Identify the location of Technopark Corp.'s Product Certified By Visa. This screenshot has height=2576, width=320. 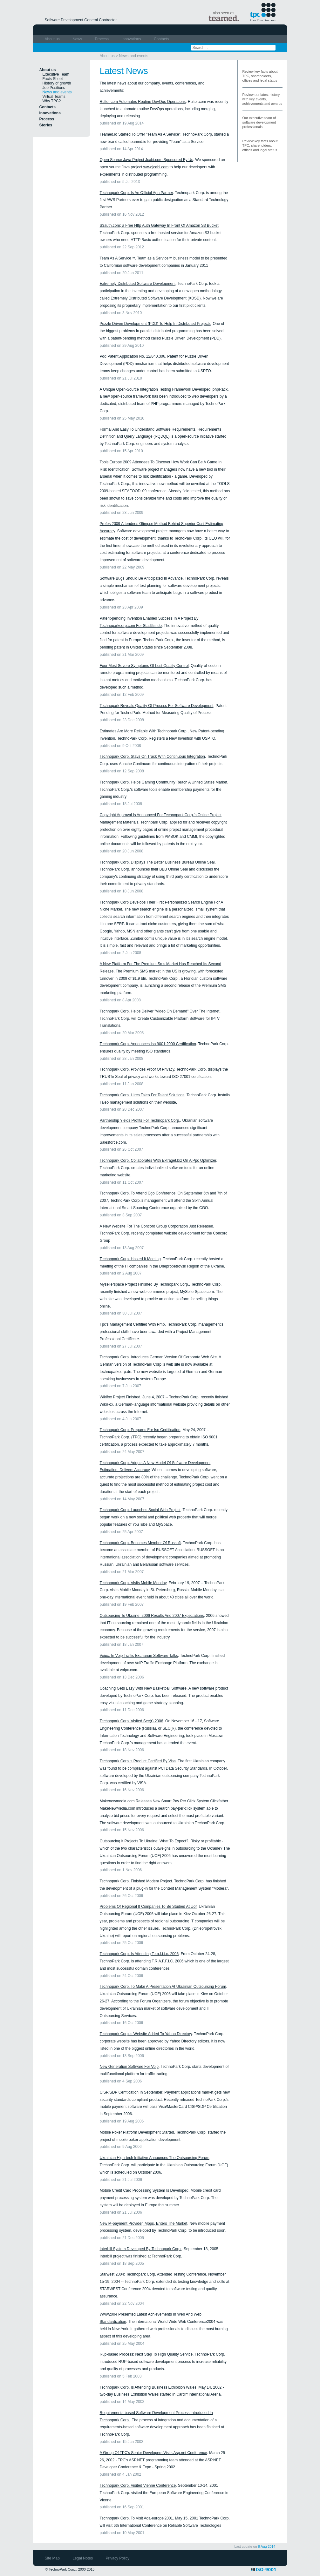
(138, 1761).